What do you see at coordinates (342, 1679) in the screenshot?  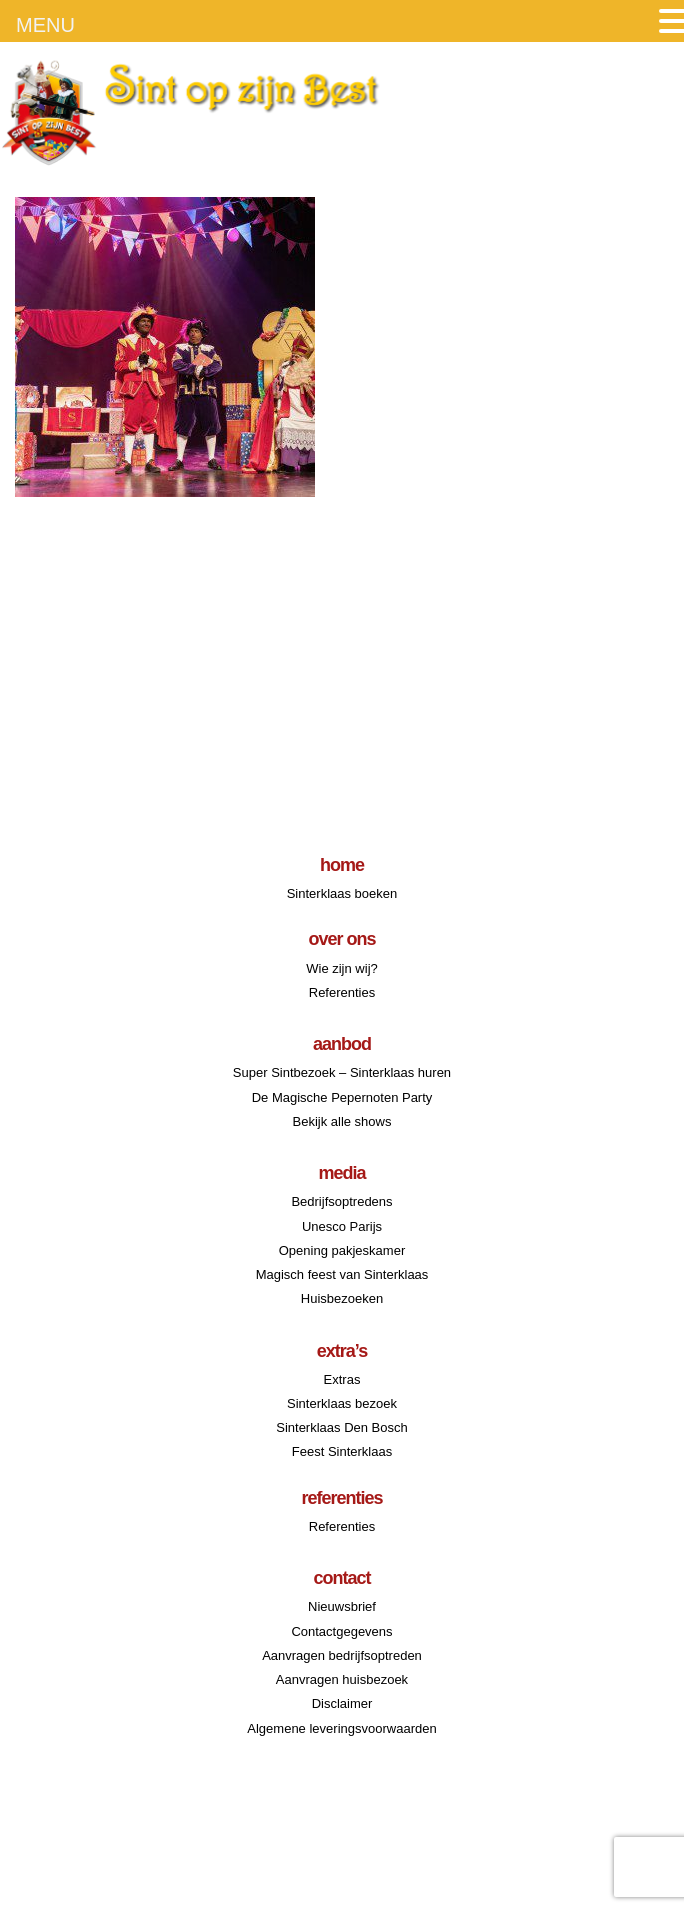 I see `Aanvragen huisbezoek` at bounding box center [342, 1679].